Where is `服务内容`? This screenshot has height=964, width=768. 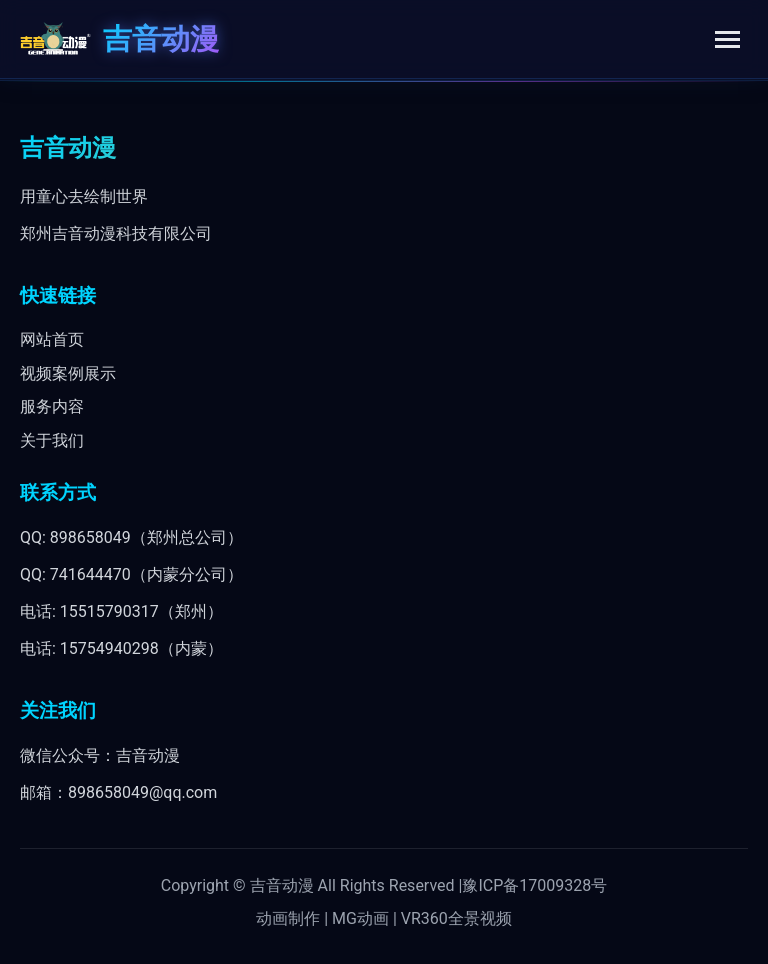
服务内容 is located at coordinates (52, 406).